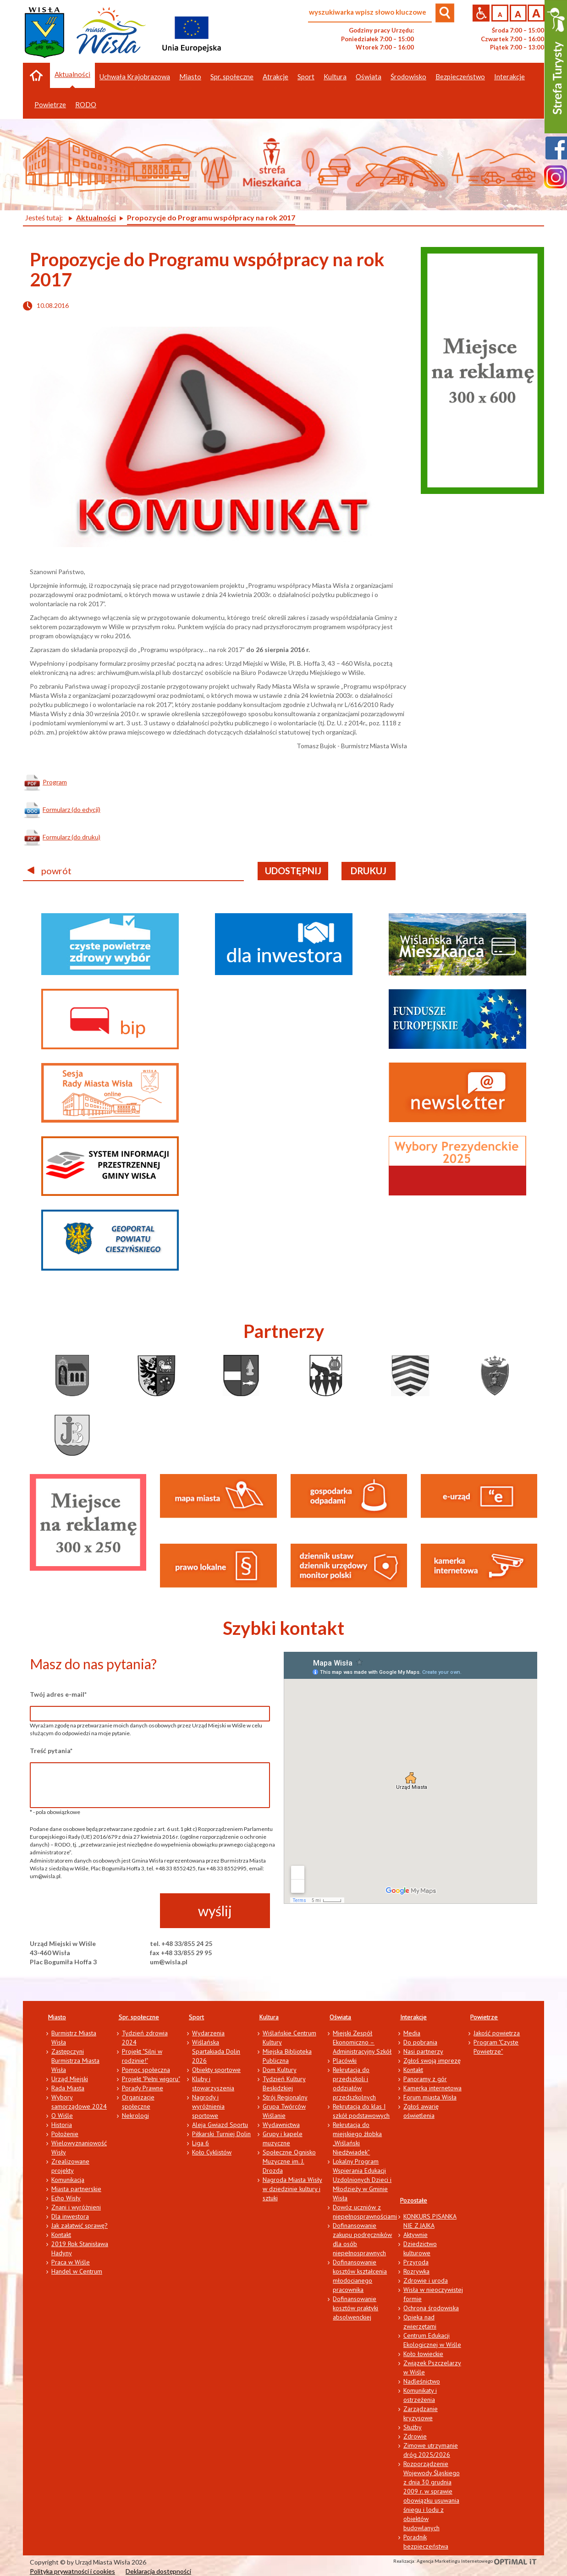  What do you see at coordinates (289, 2161) in the screenshot?
I see `Społeczne Ognisko Muzyczne im. J. Drozda` at bounding box center [289, 2161].